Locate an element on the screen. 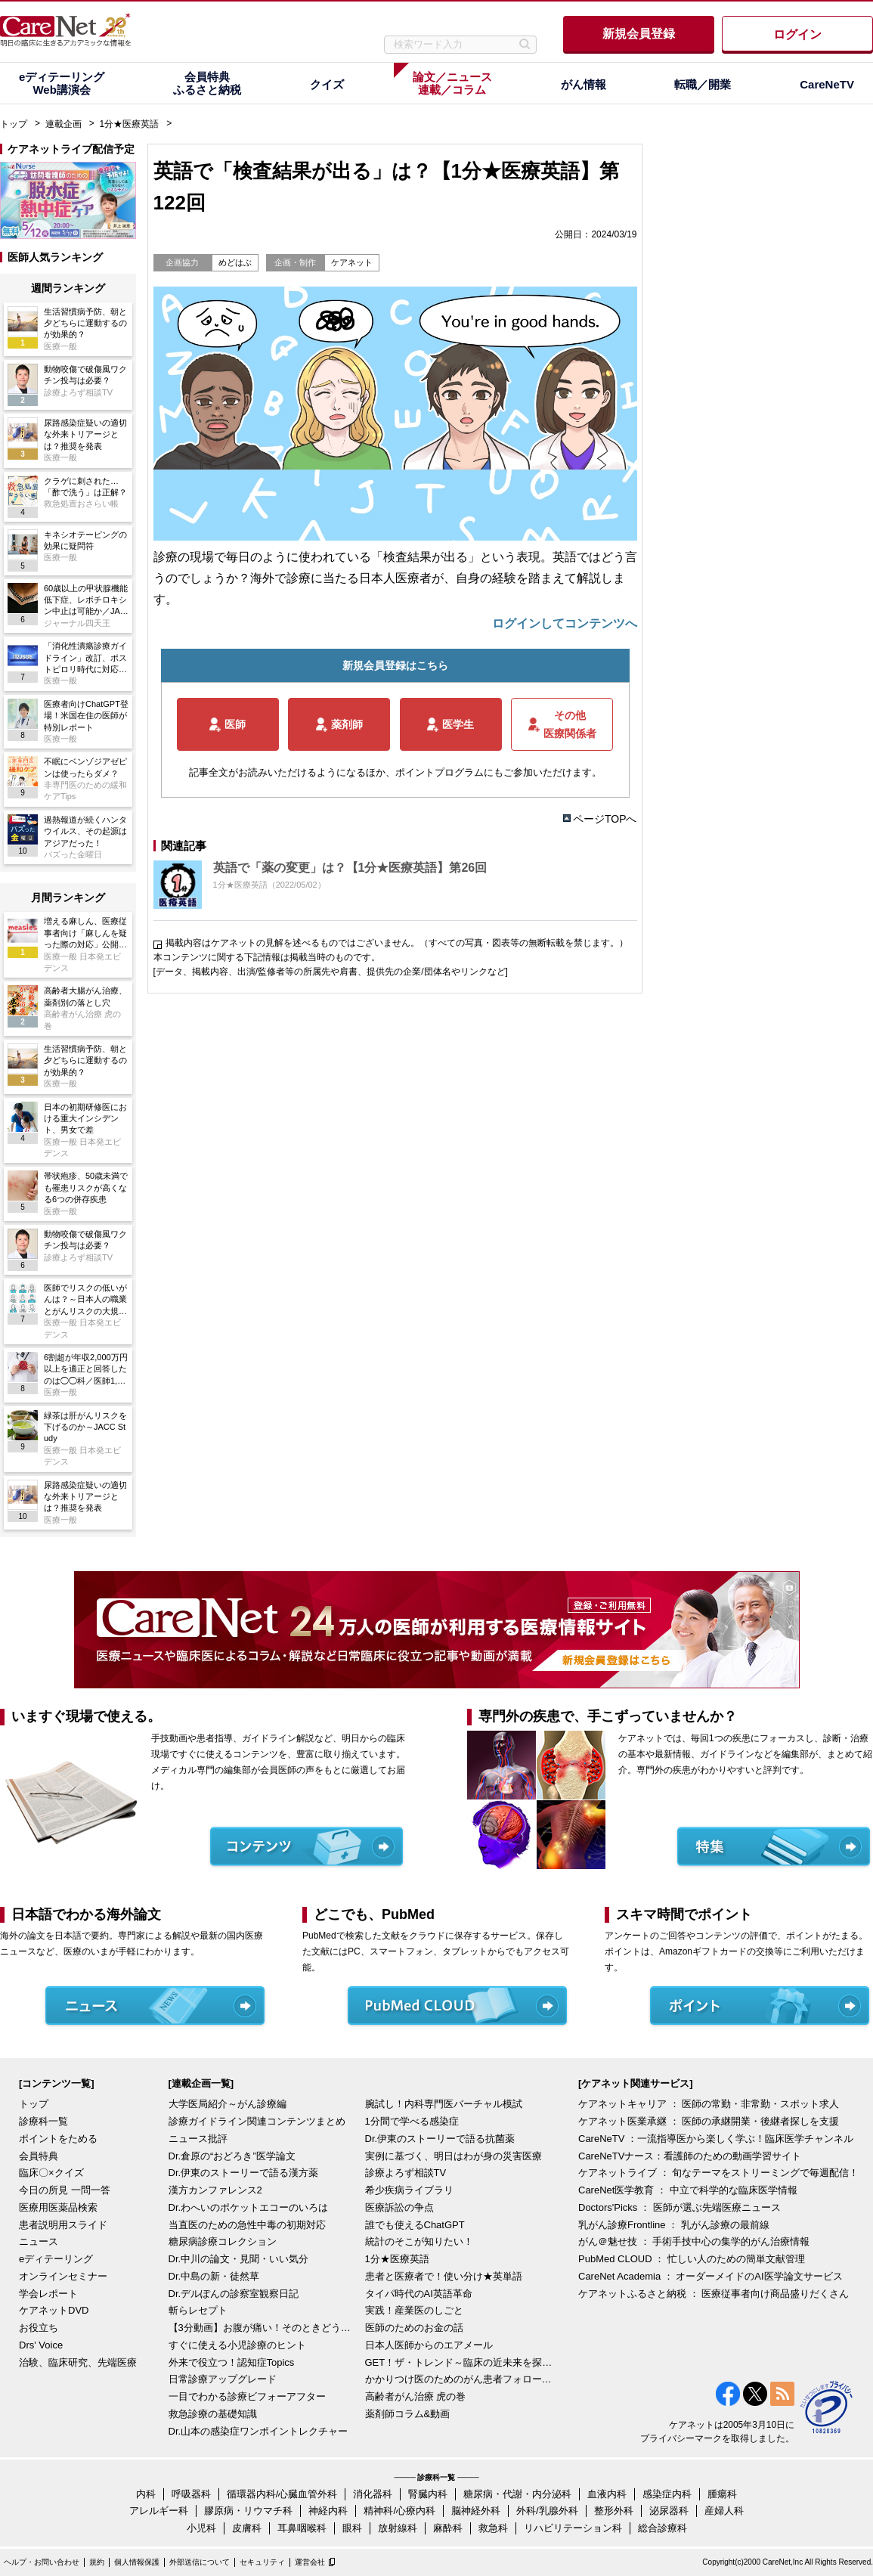 The height and width of the screenshot is (2576, 873). 実践！産業医のしごと is located at coordinates (414, 2310).